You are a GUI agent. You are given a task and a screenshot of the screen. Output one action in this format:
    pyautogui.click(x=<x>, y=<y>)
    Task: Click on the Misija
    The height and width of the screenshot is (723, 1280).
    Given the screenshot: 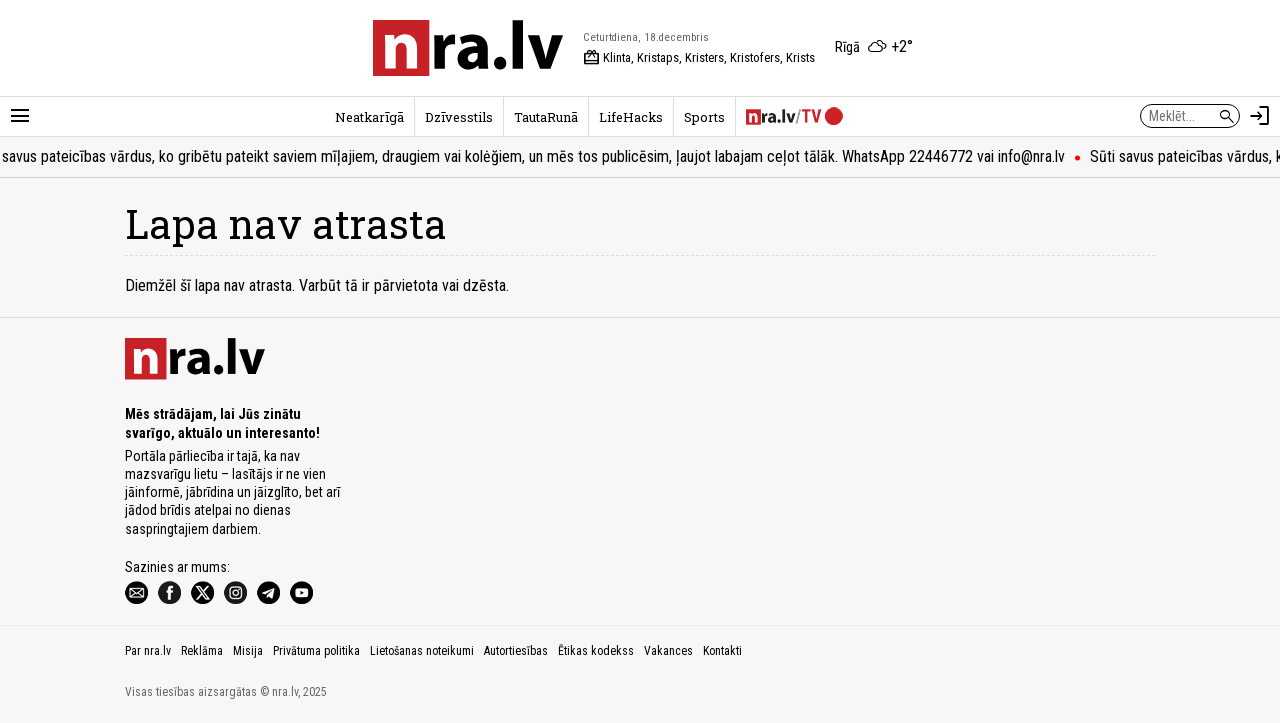 What is the action you would take?
    pyautogui.click(x=248, y=651)
    